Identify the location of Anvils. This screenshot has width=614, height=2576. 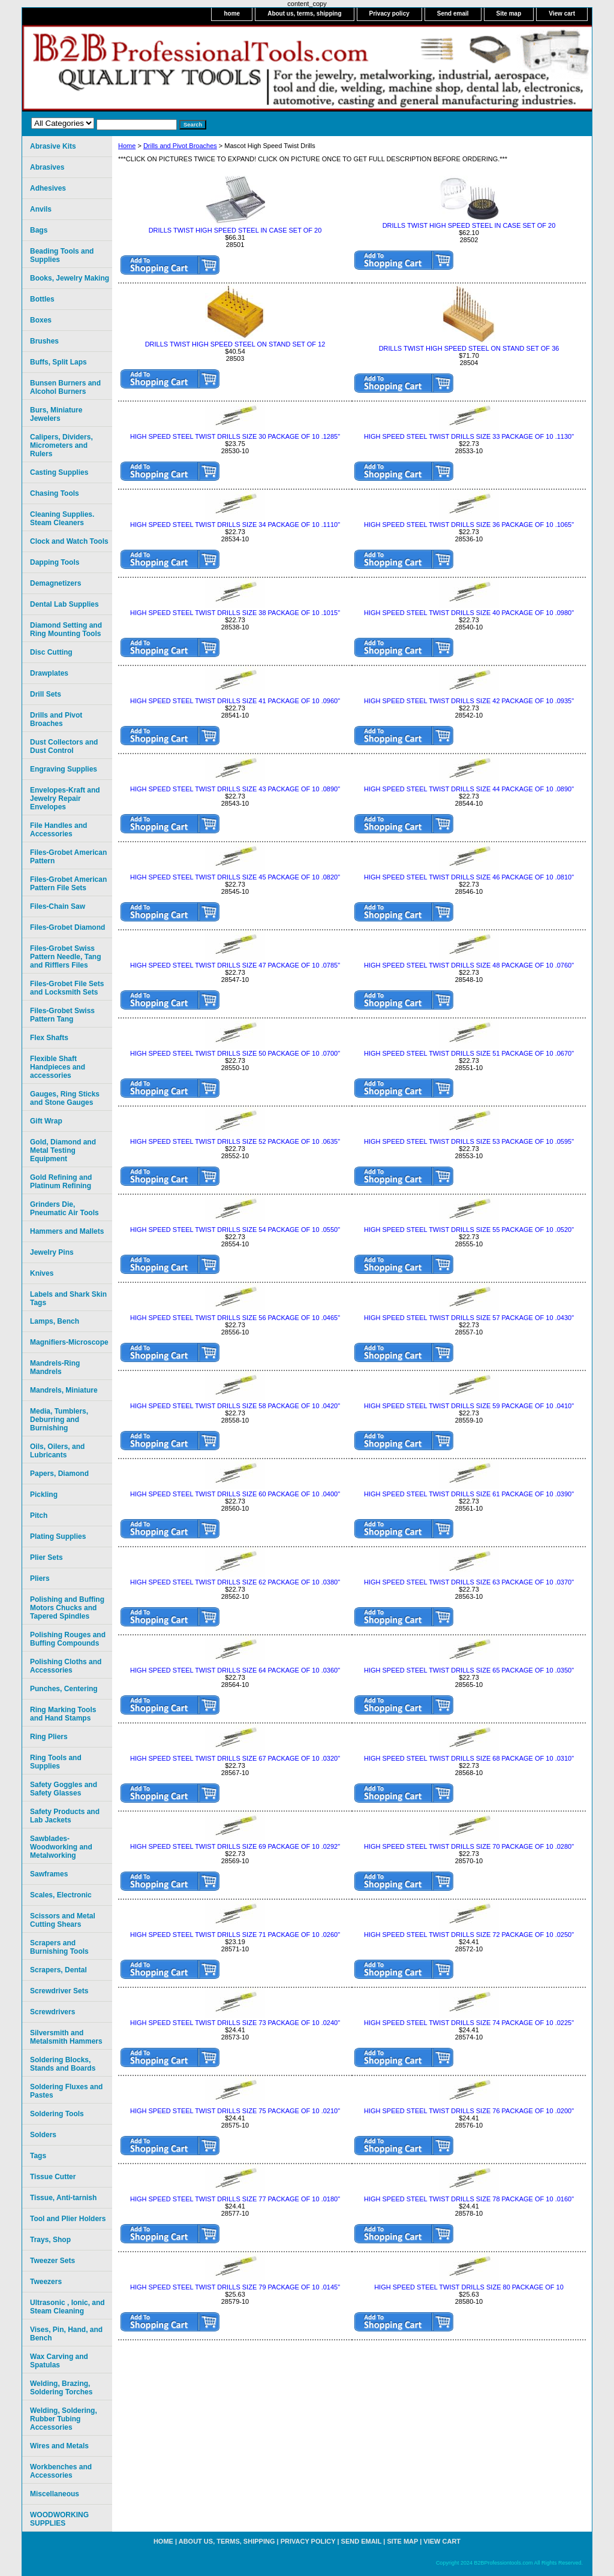
(41, 209).